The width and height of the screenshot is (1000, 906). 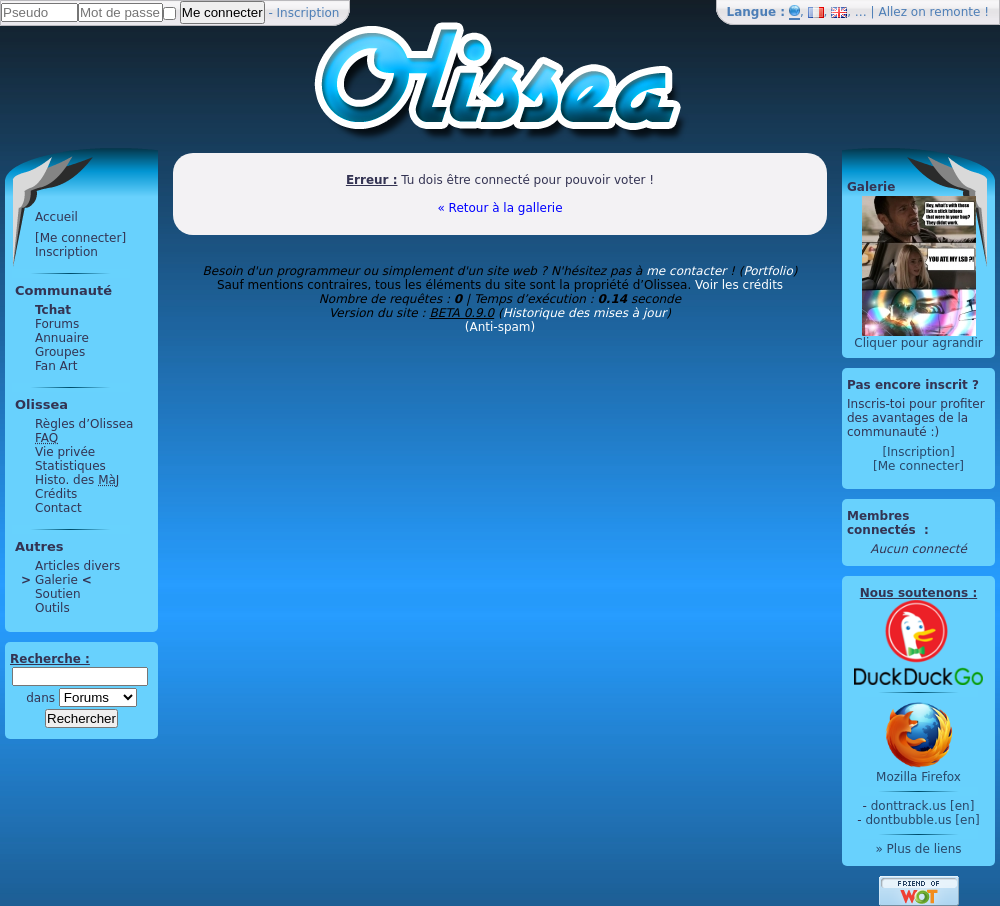 What do you see at coordinates (56, 580) in the screenshot?
I see `Galerie` at bounding box center [56, 580].